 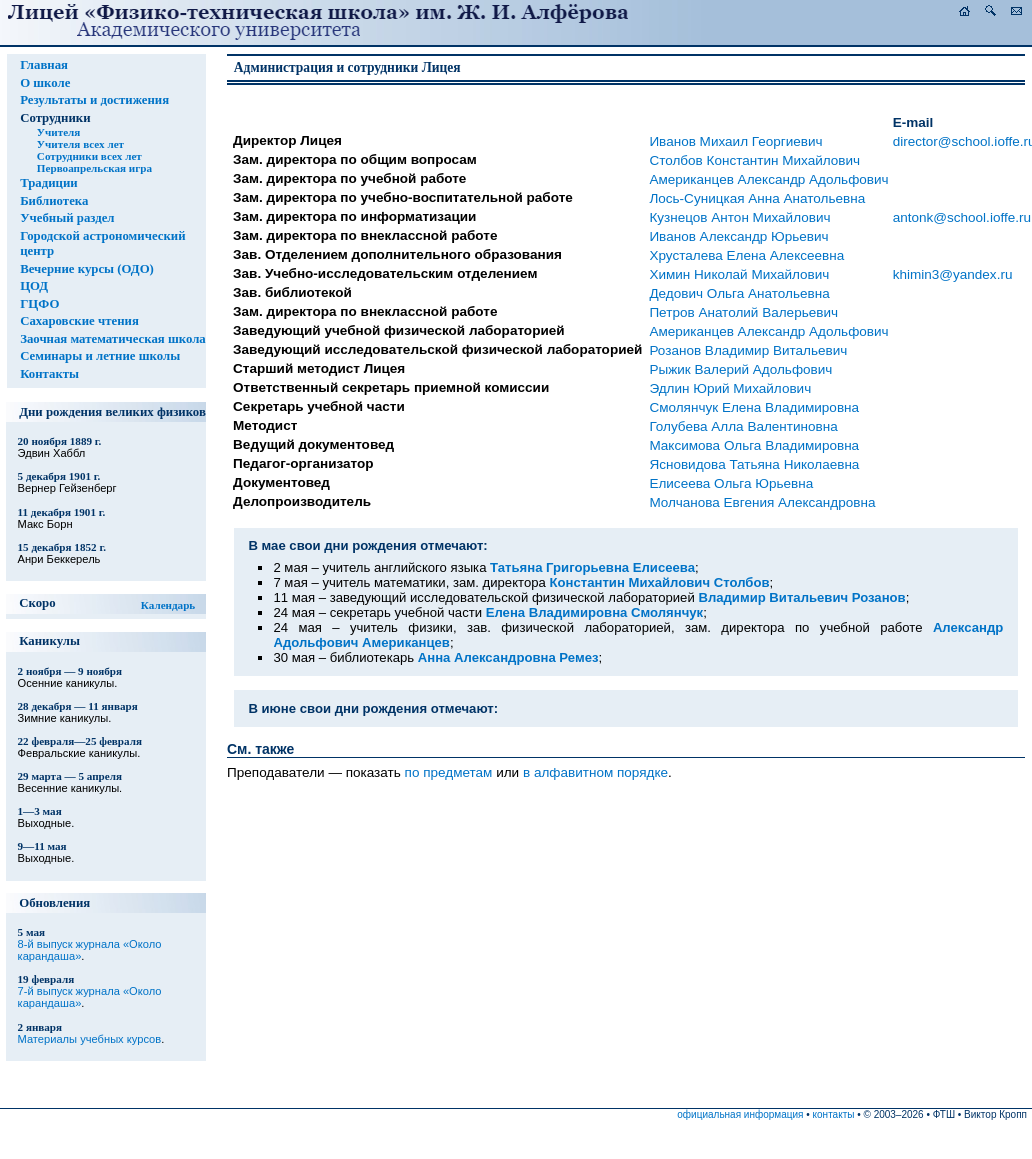 What do you see at coordinates (659, 582) in the screenshot?
I see `Константин Михайлович Столбов` at bounding box center [659, 582].